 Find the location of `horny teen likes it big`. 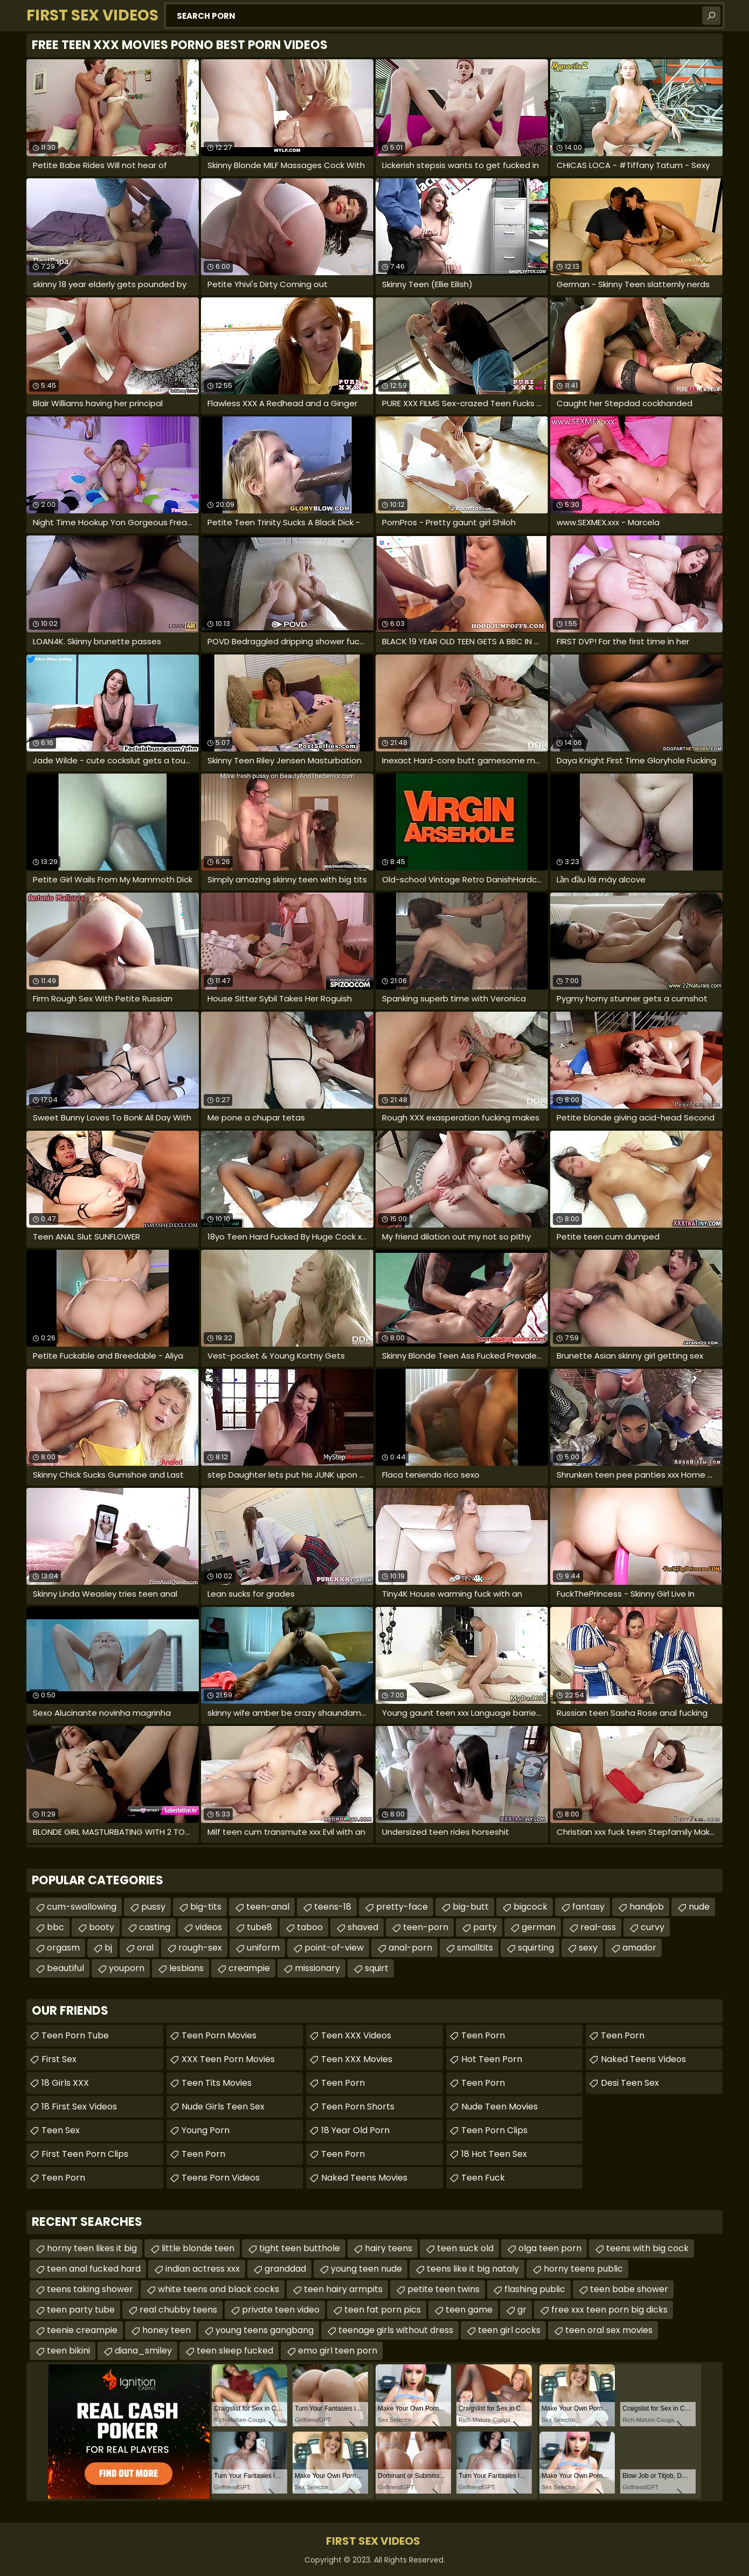

horny teen likes it big is located at coordinates (92, 2248).